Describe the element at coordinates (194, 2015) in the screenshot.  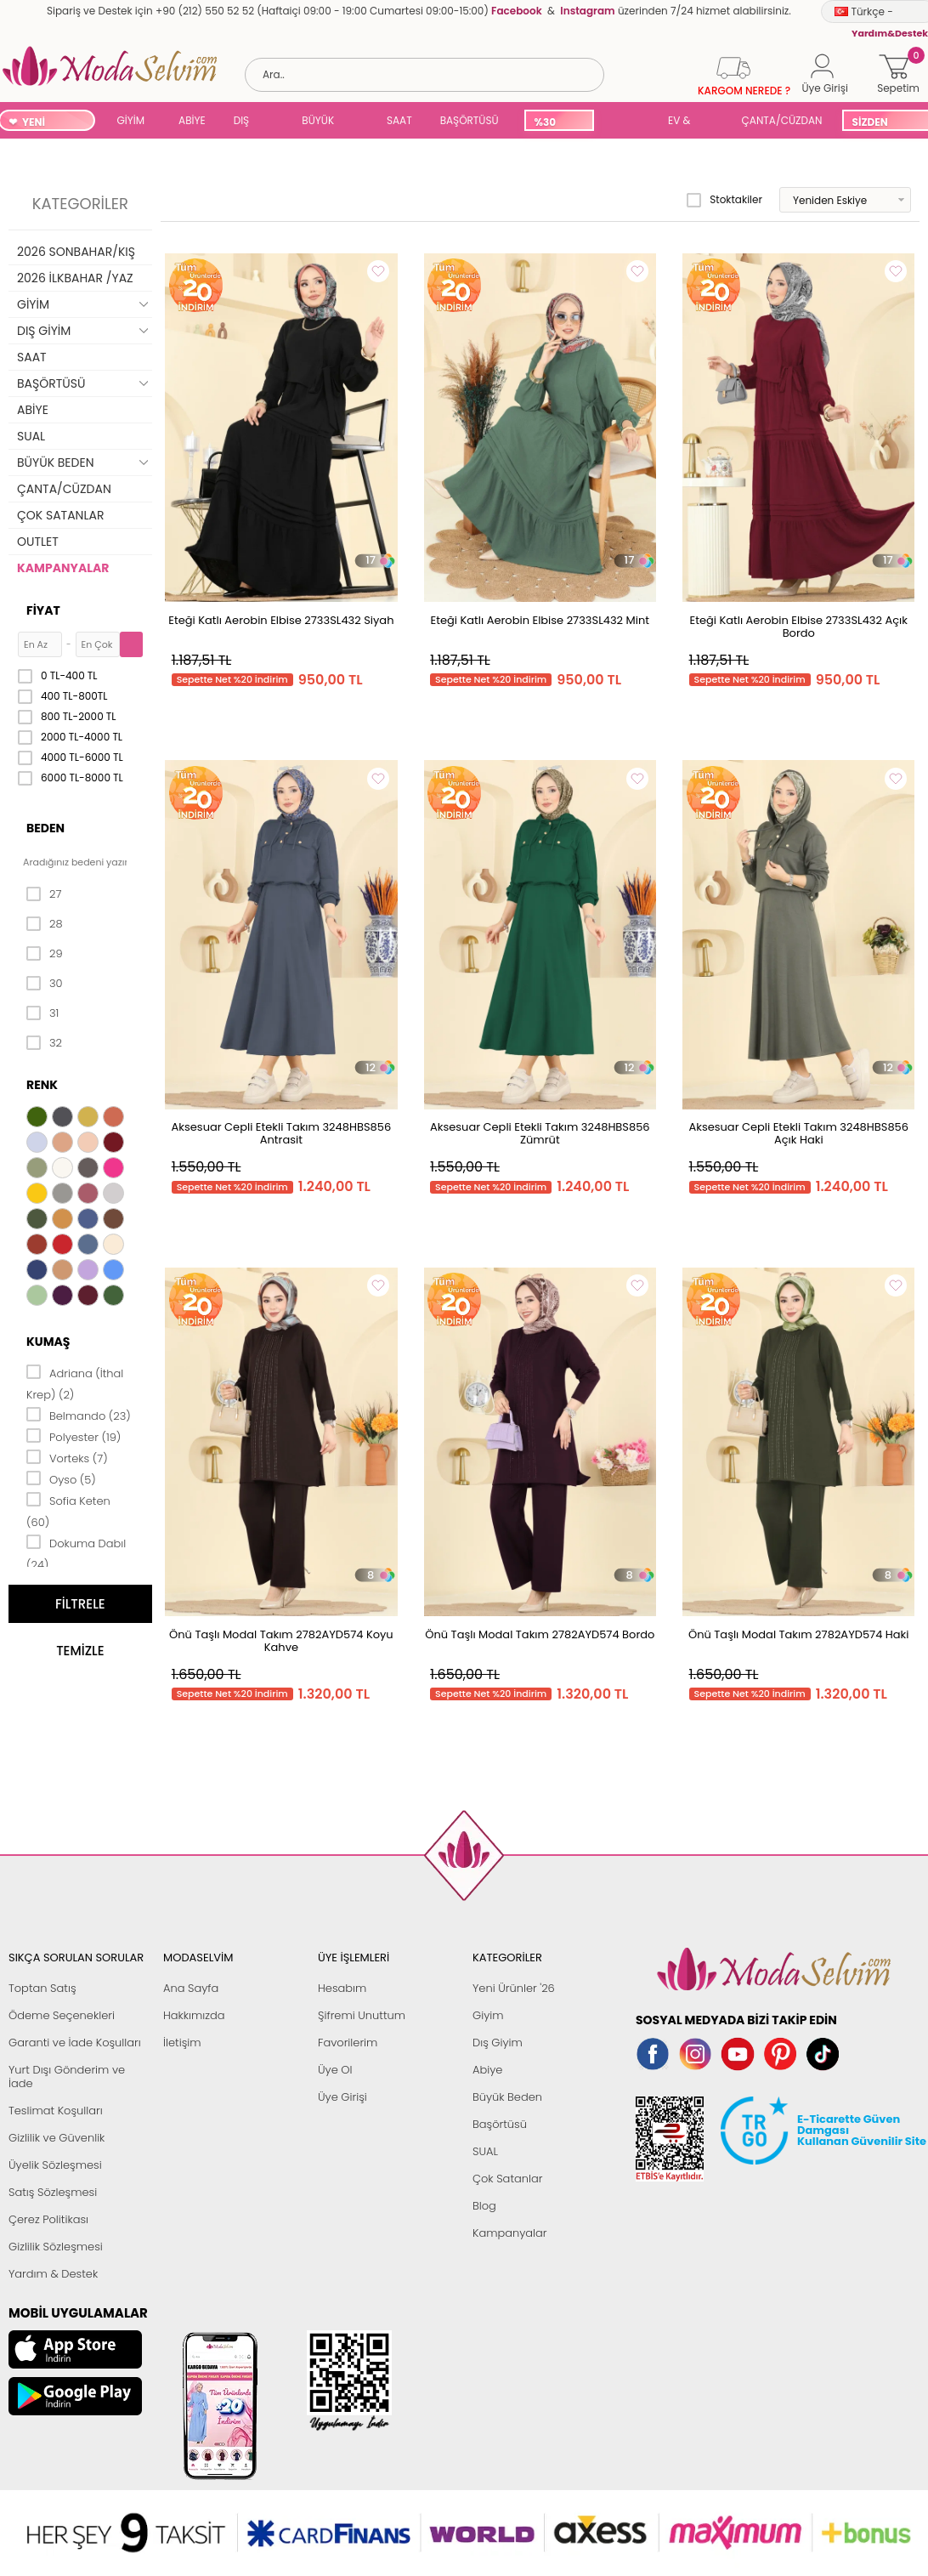
I see `Hakkımızda` at that location.